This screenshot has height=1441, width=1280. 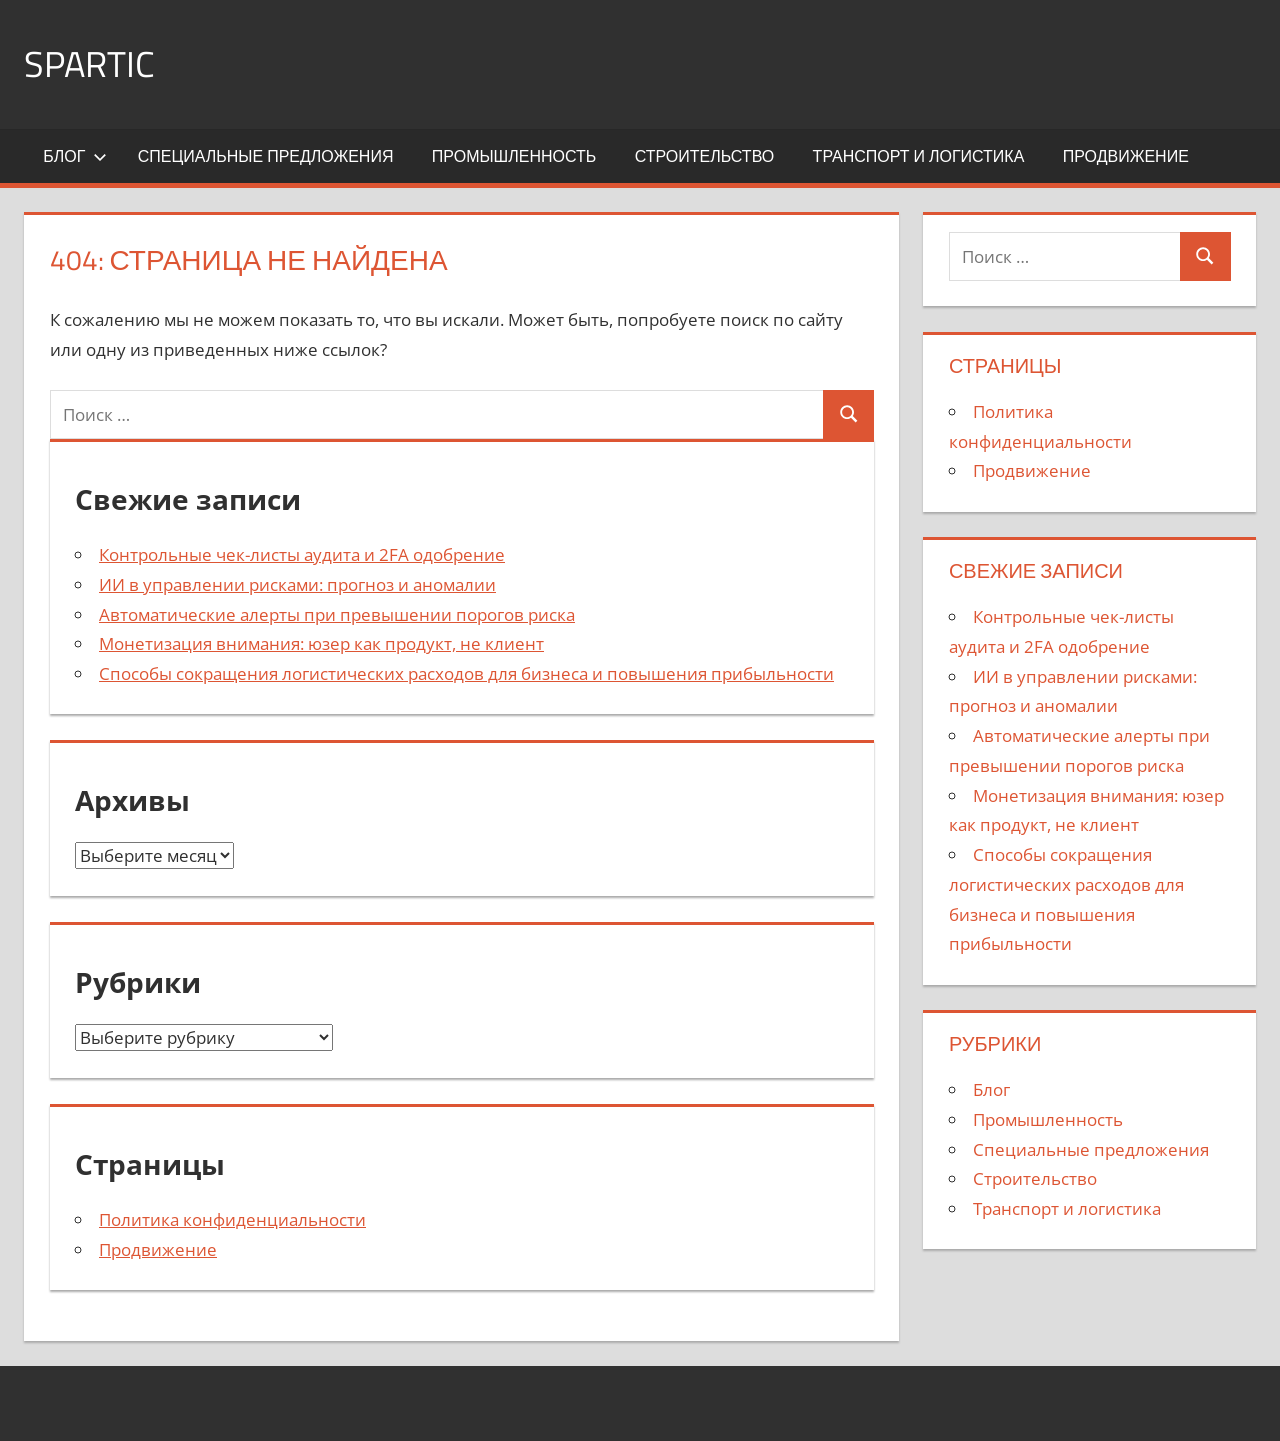 I want to click on Политика конфиденциальности, so click(x=232, y=1219).